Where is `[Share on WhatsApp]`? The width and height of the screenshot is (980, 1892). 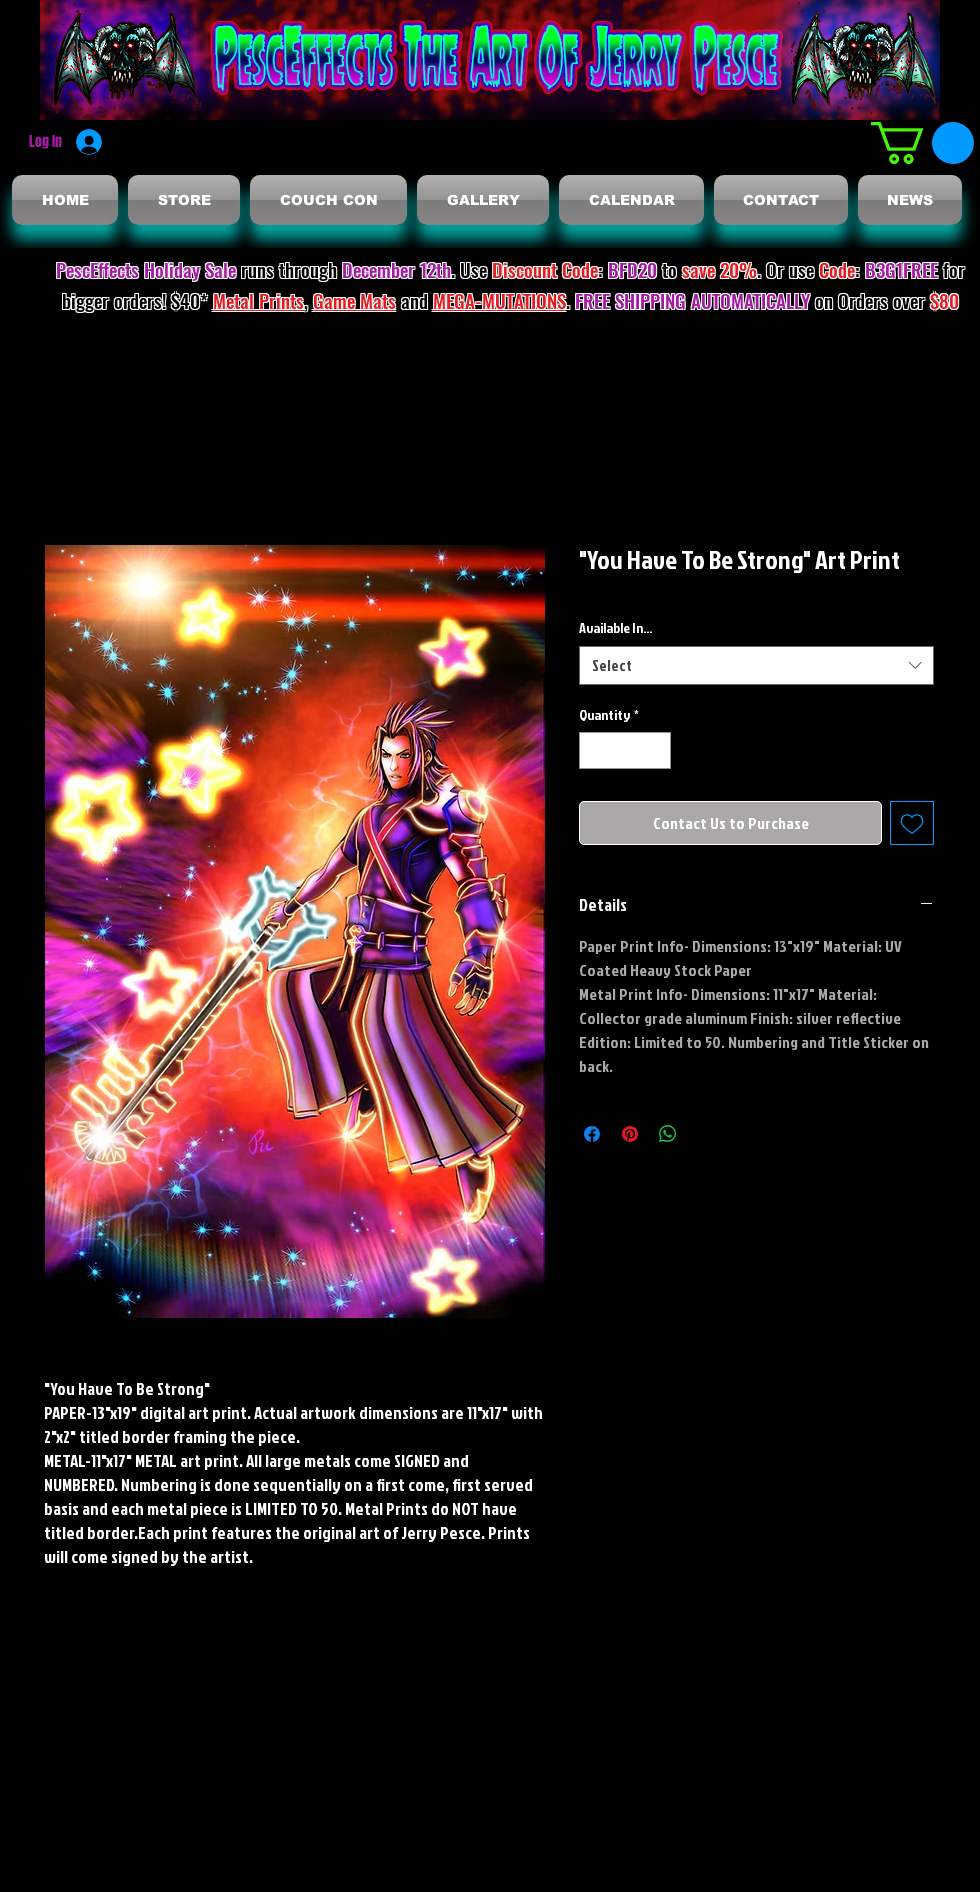
[Share on WhatsApp] is located at coordinates (668, 1134).